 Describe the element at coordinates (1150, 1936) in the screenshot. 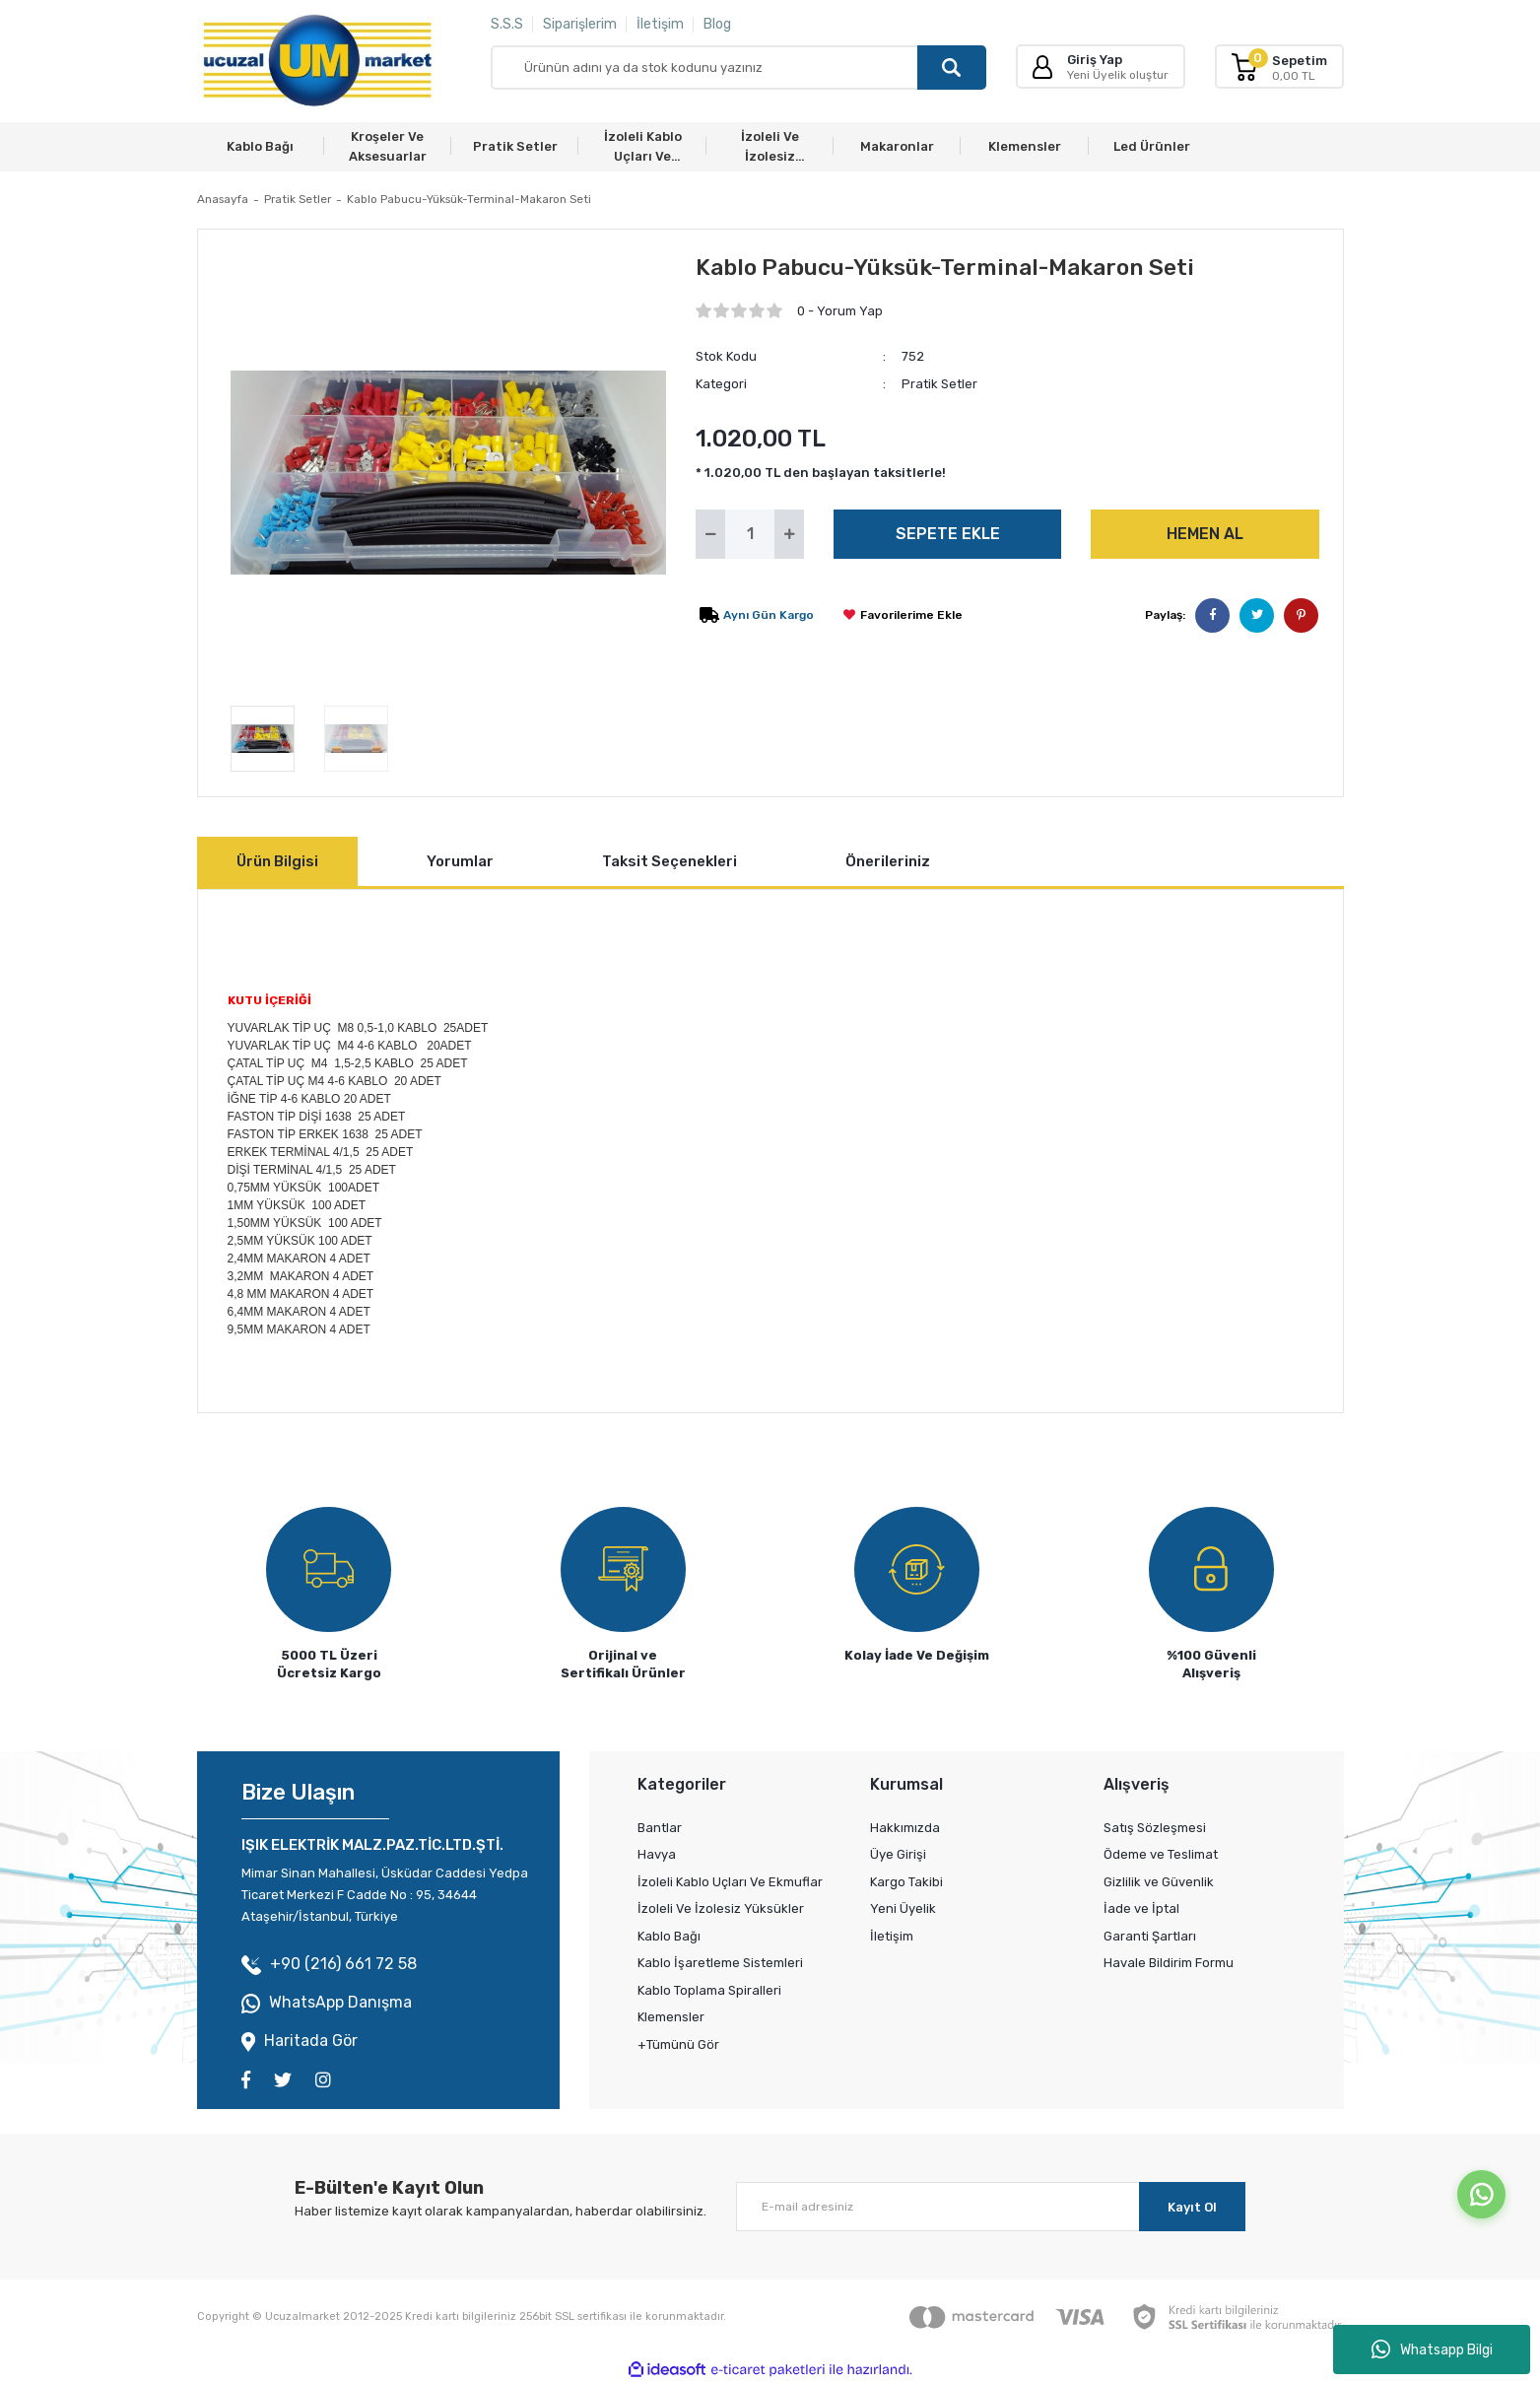

I see `Garanti Şartları` at that location.